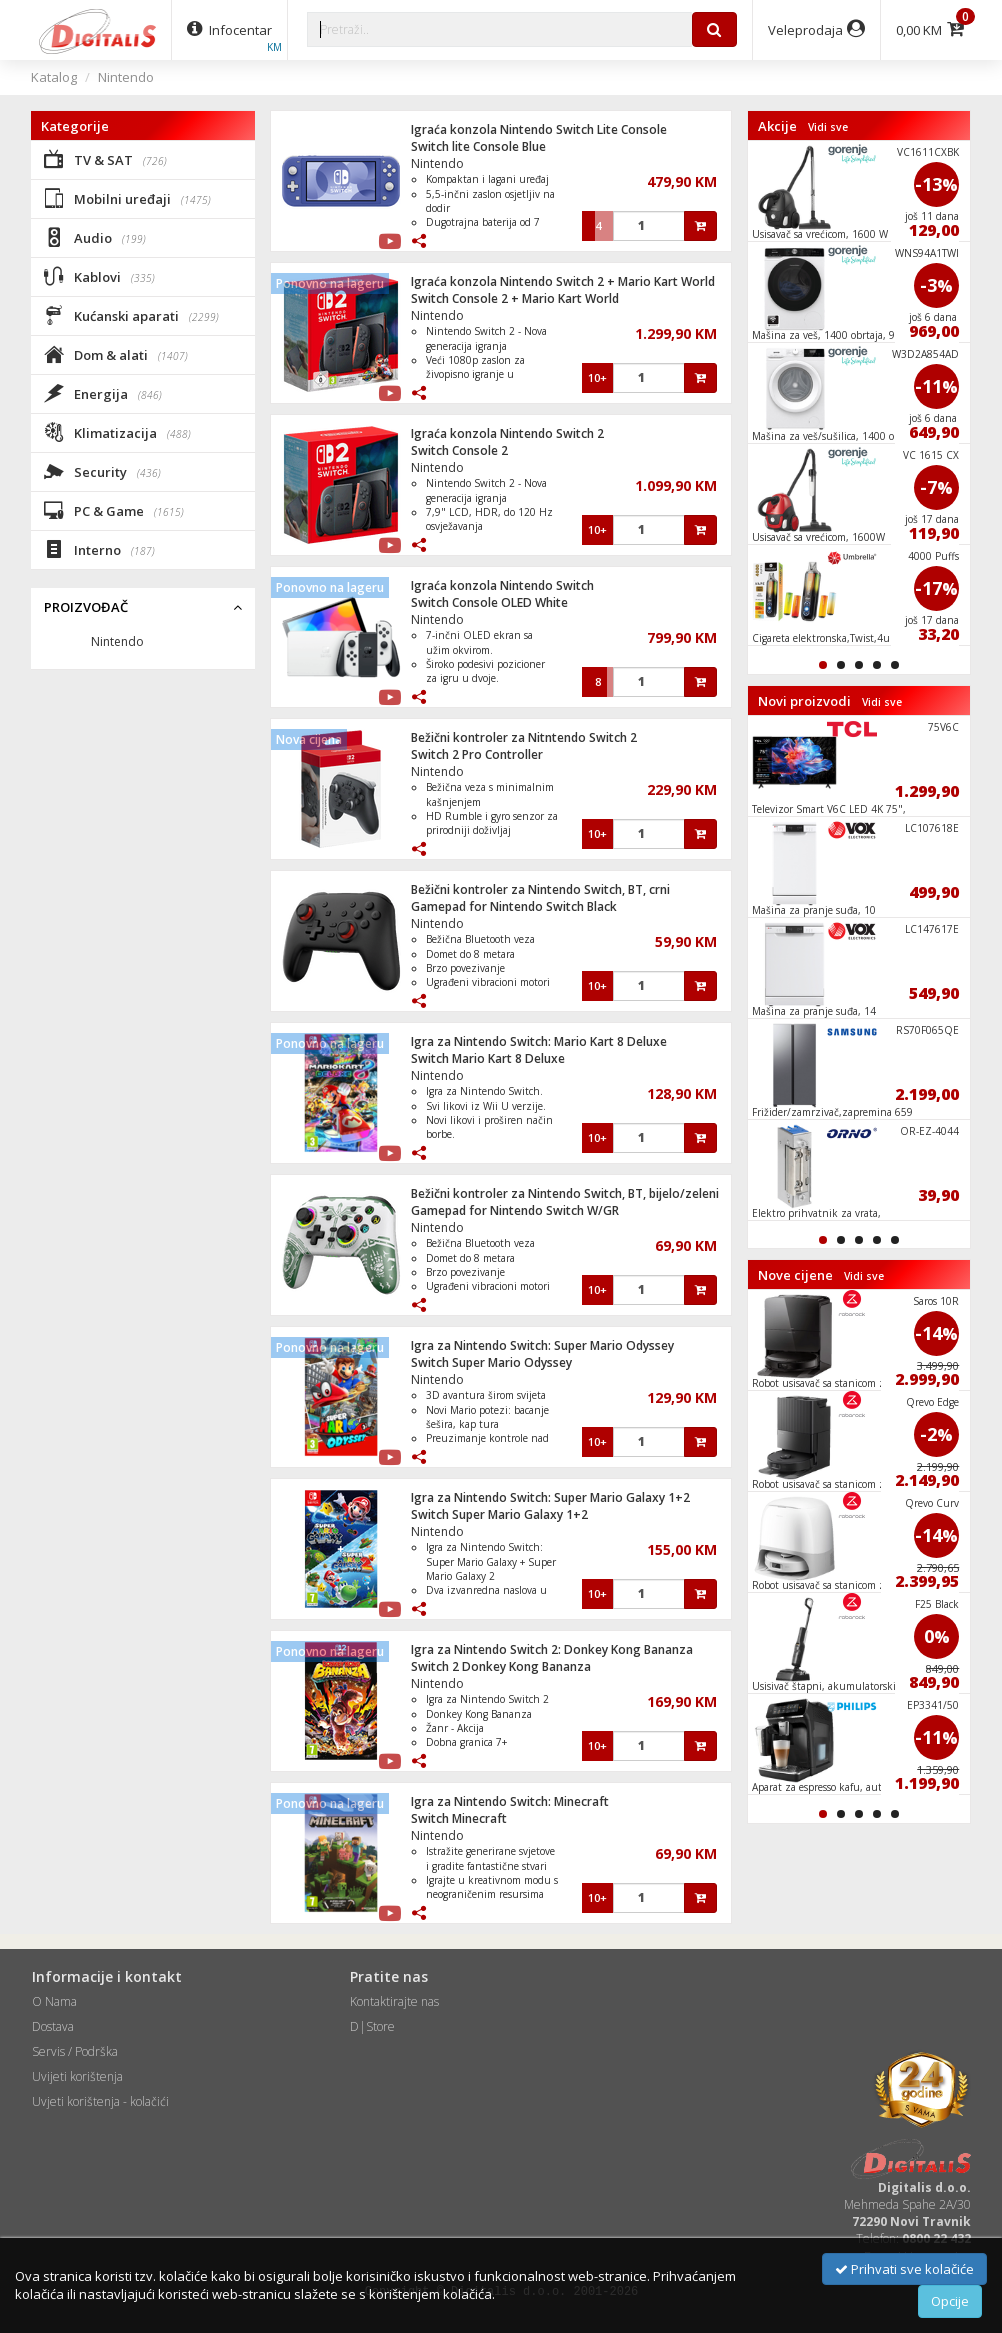 The height and width of the screenshot is (2333, 1002). Describe the element at coordinates (100, 2101) in the screenshot. I see `Uvjeti korištenja - kolačići` at that location.